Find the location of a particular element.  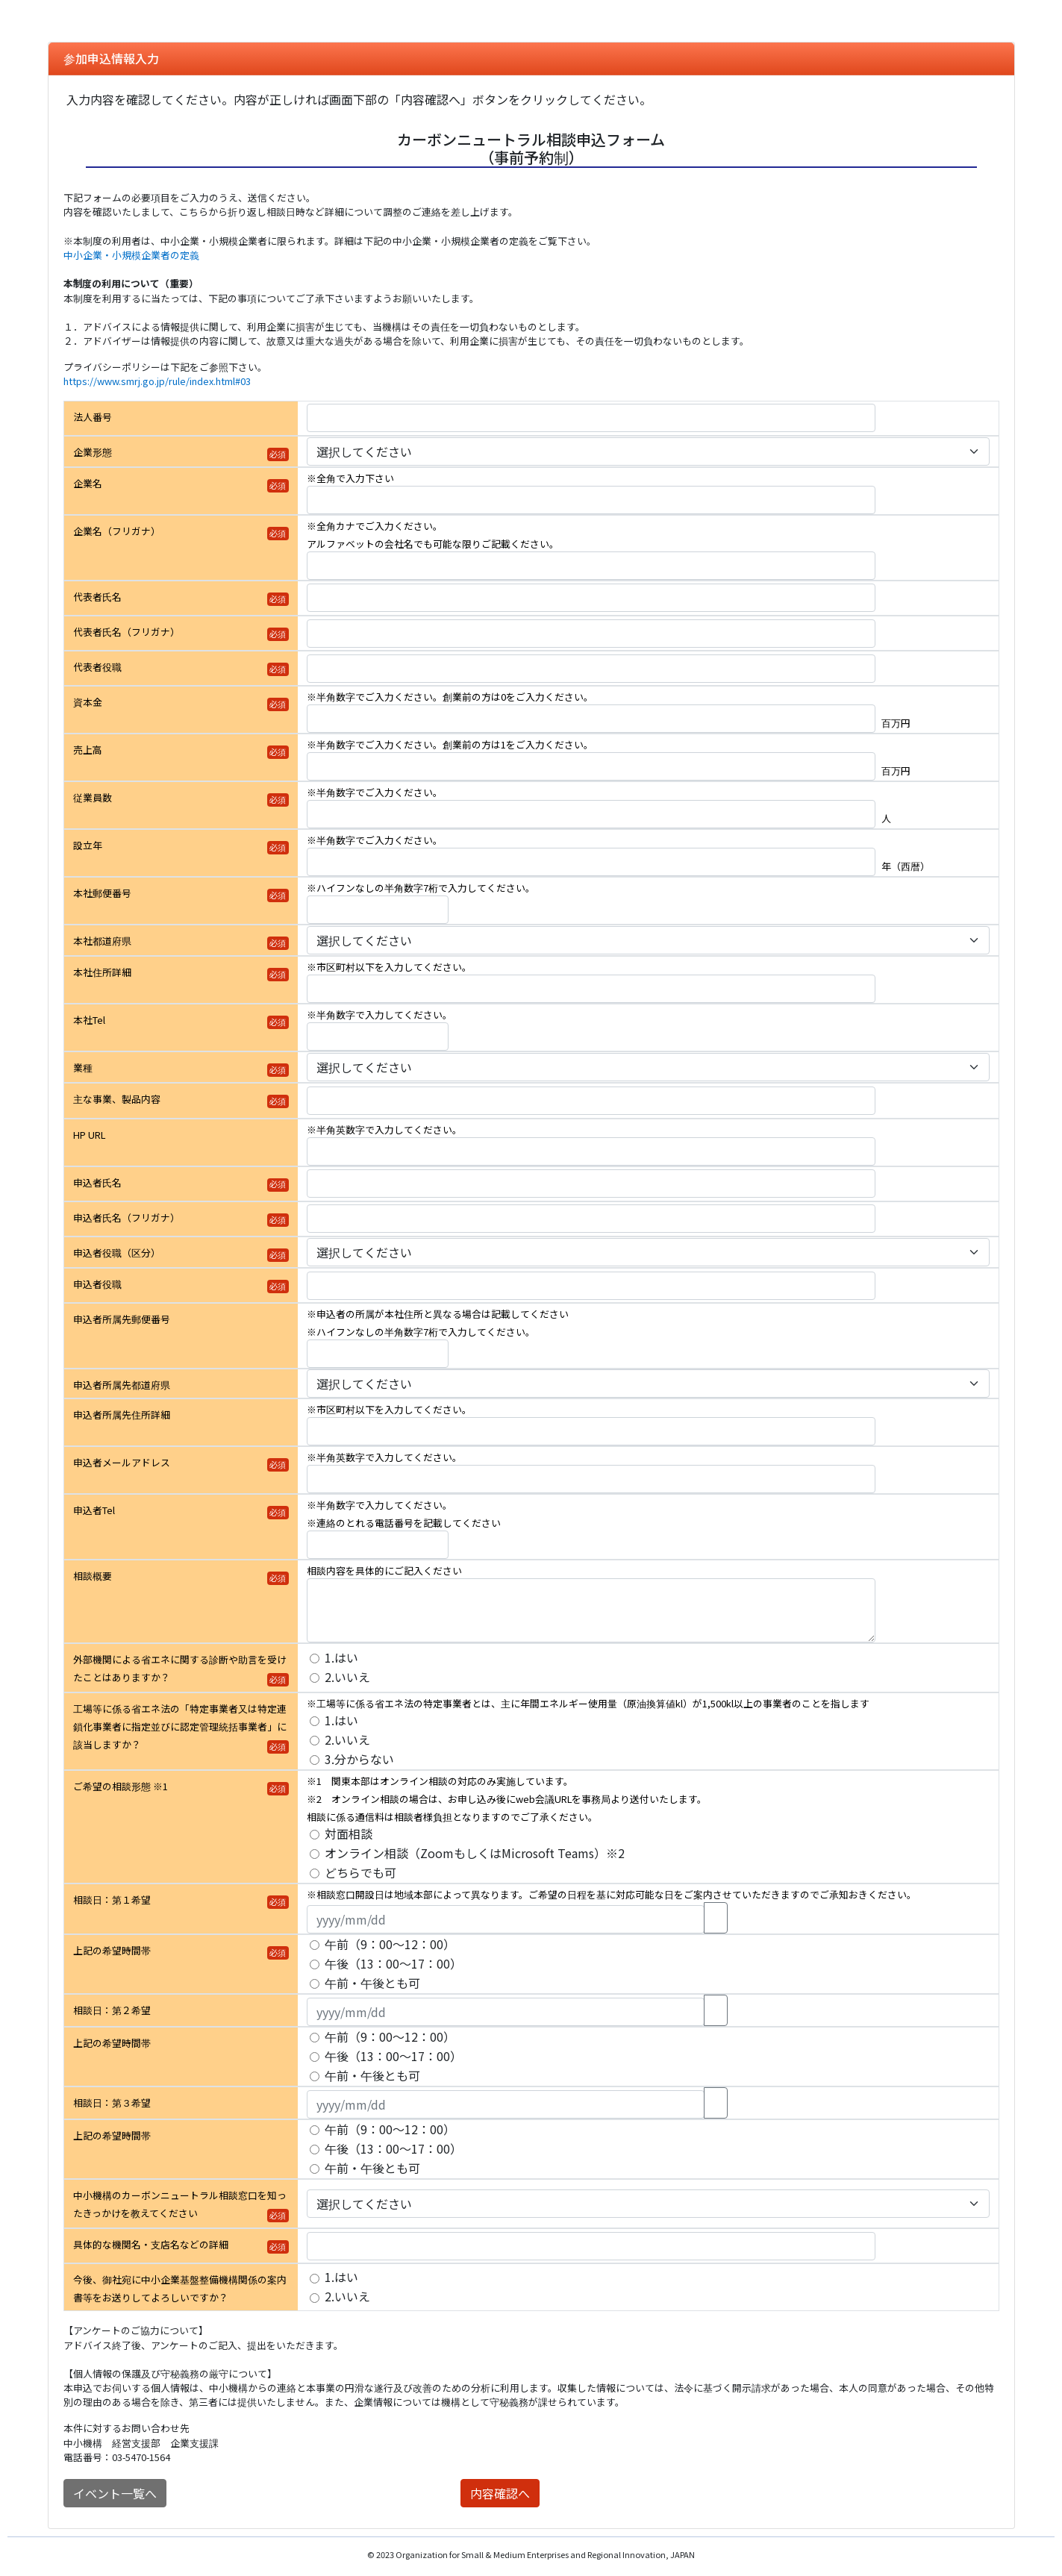

申込者所属先住所詳細 is located at coordinates (121, 1414).